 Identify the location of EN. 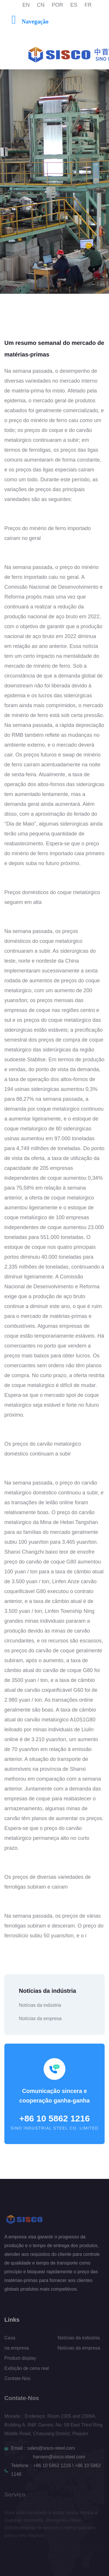
(26, 5).